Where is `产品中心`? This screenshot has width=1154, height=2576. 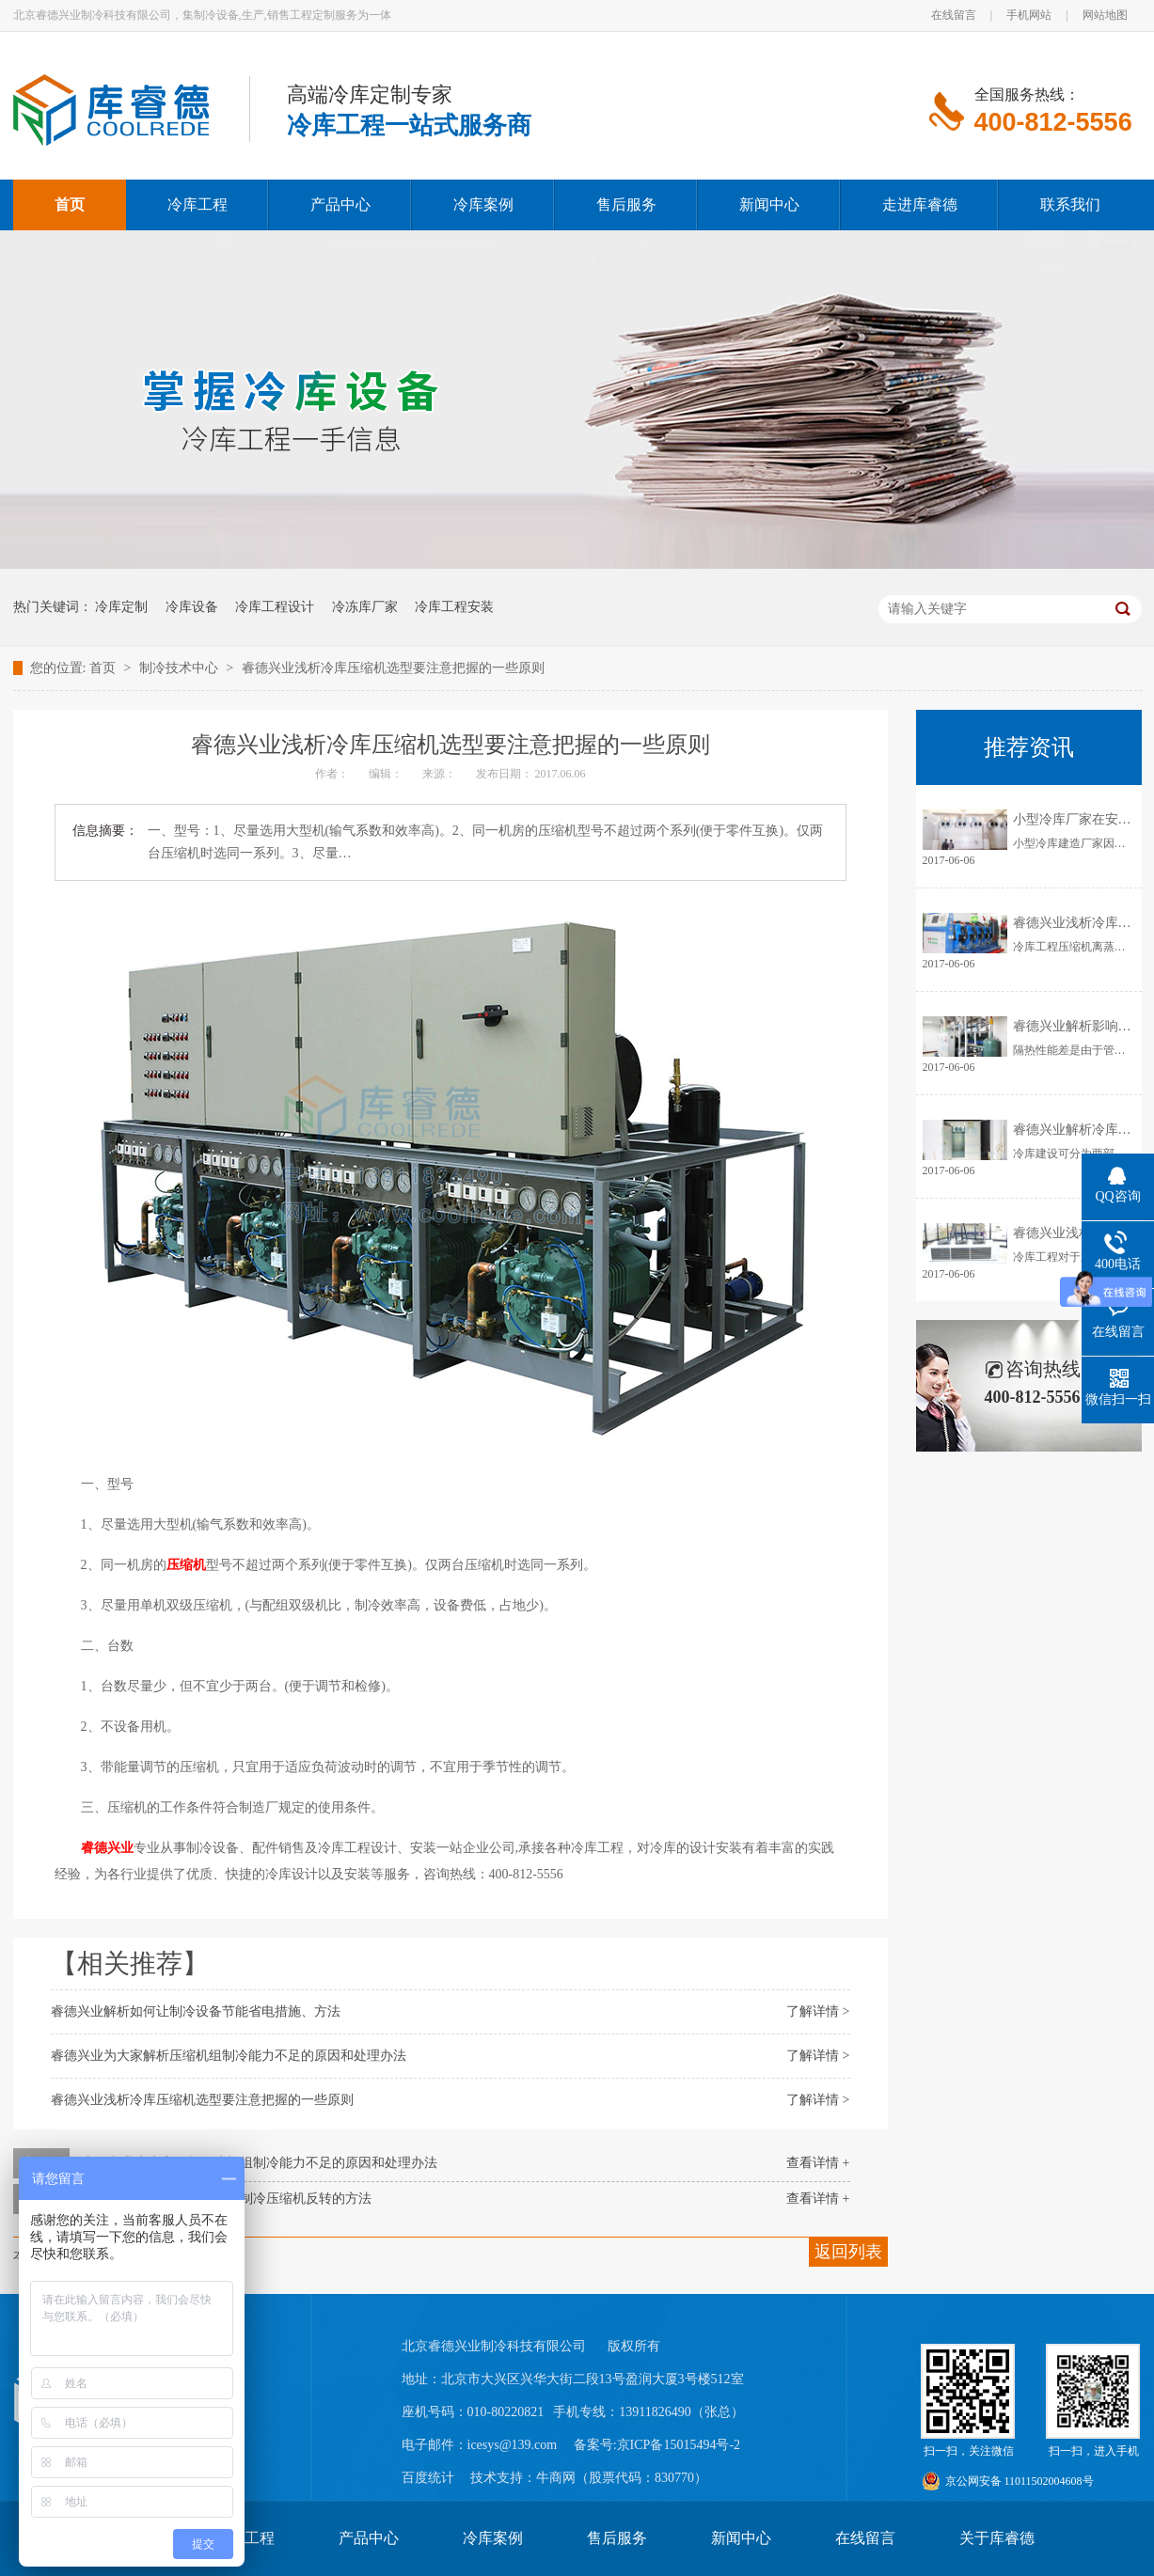
产品中心 is located at coordinates (369, 2538).